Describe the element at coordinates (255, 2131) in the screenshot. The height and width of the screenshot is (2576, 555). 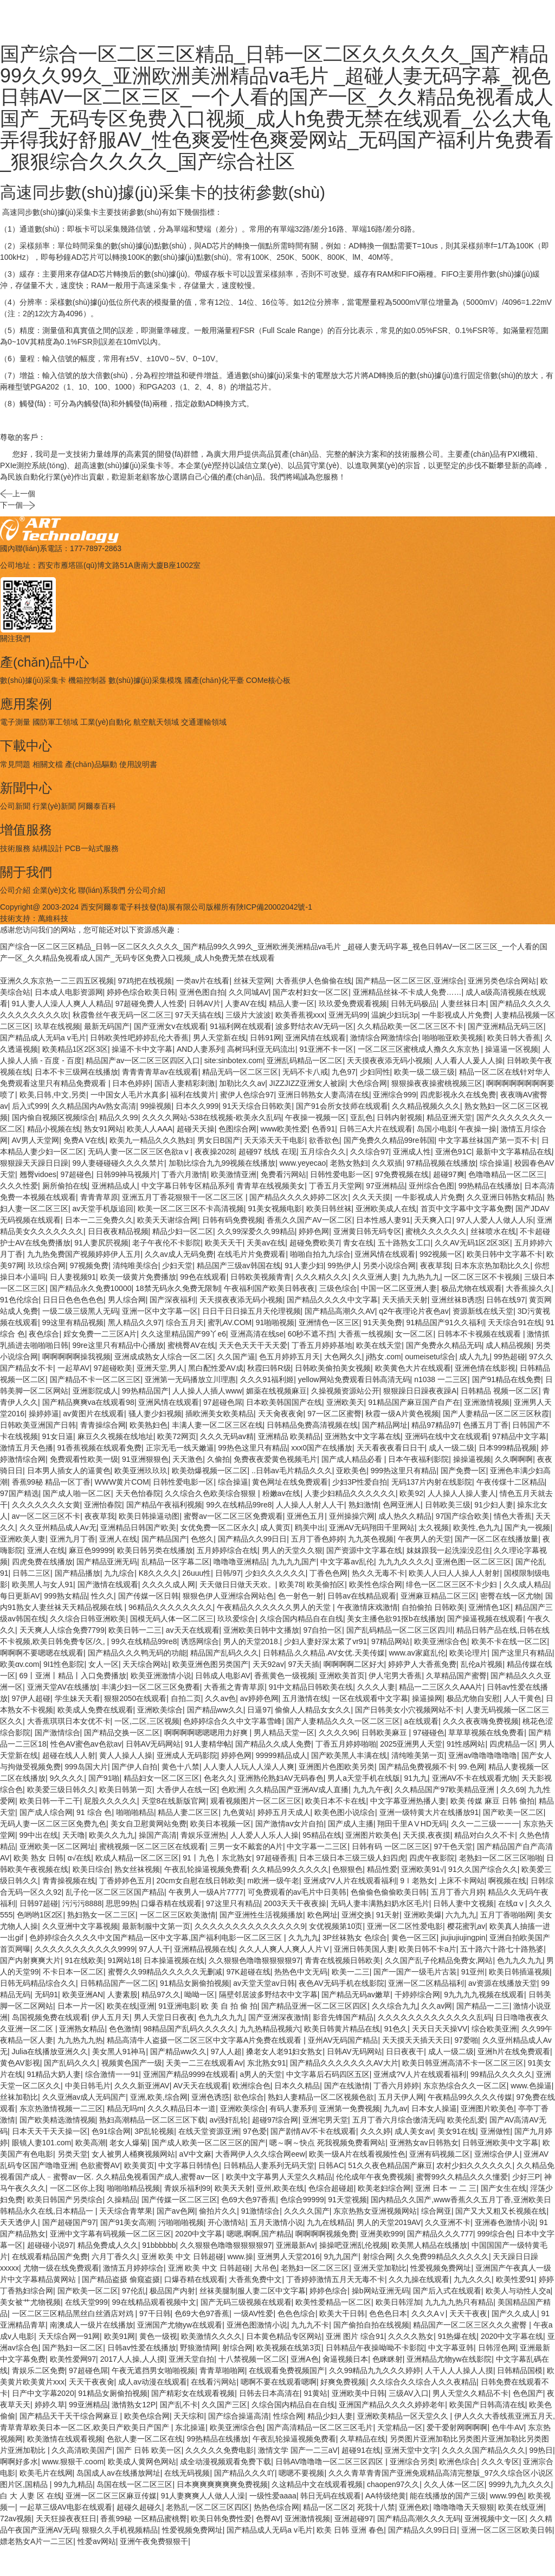
I see `97色爱` at that location.